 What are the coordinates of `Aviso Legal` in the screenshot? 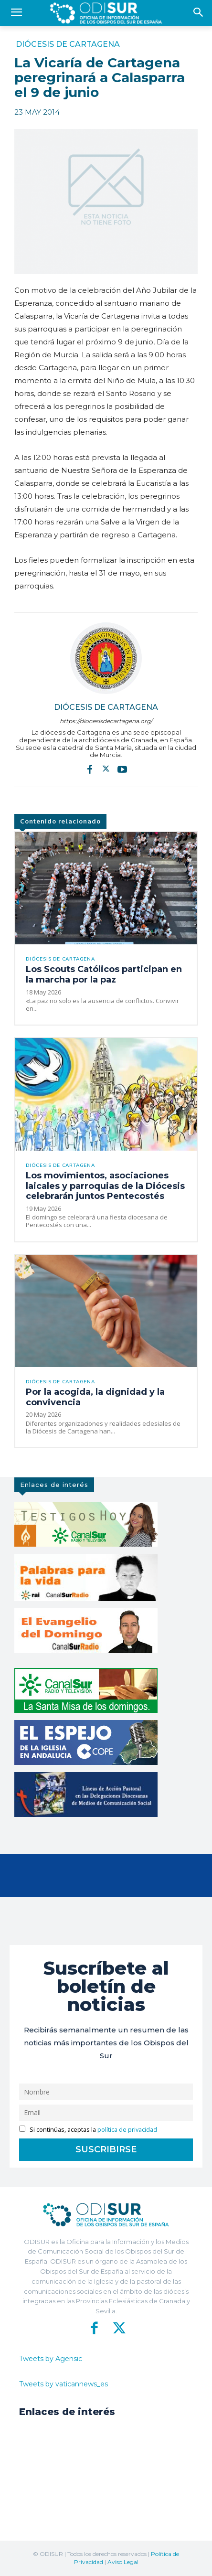 It's located at (122, 2561).